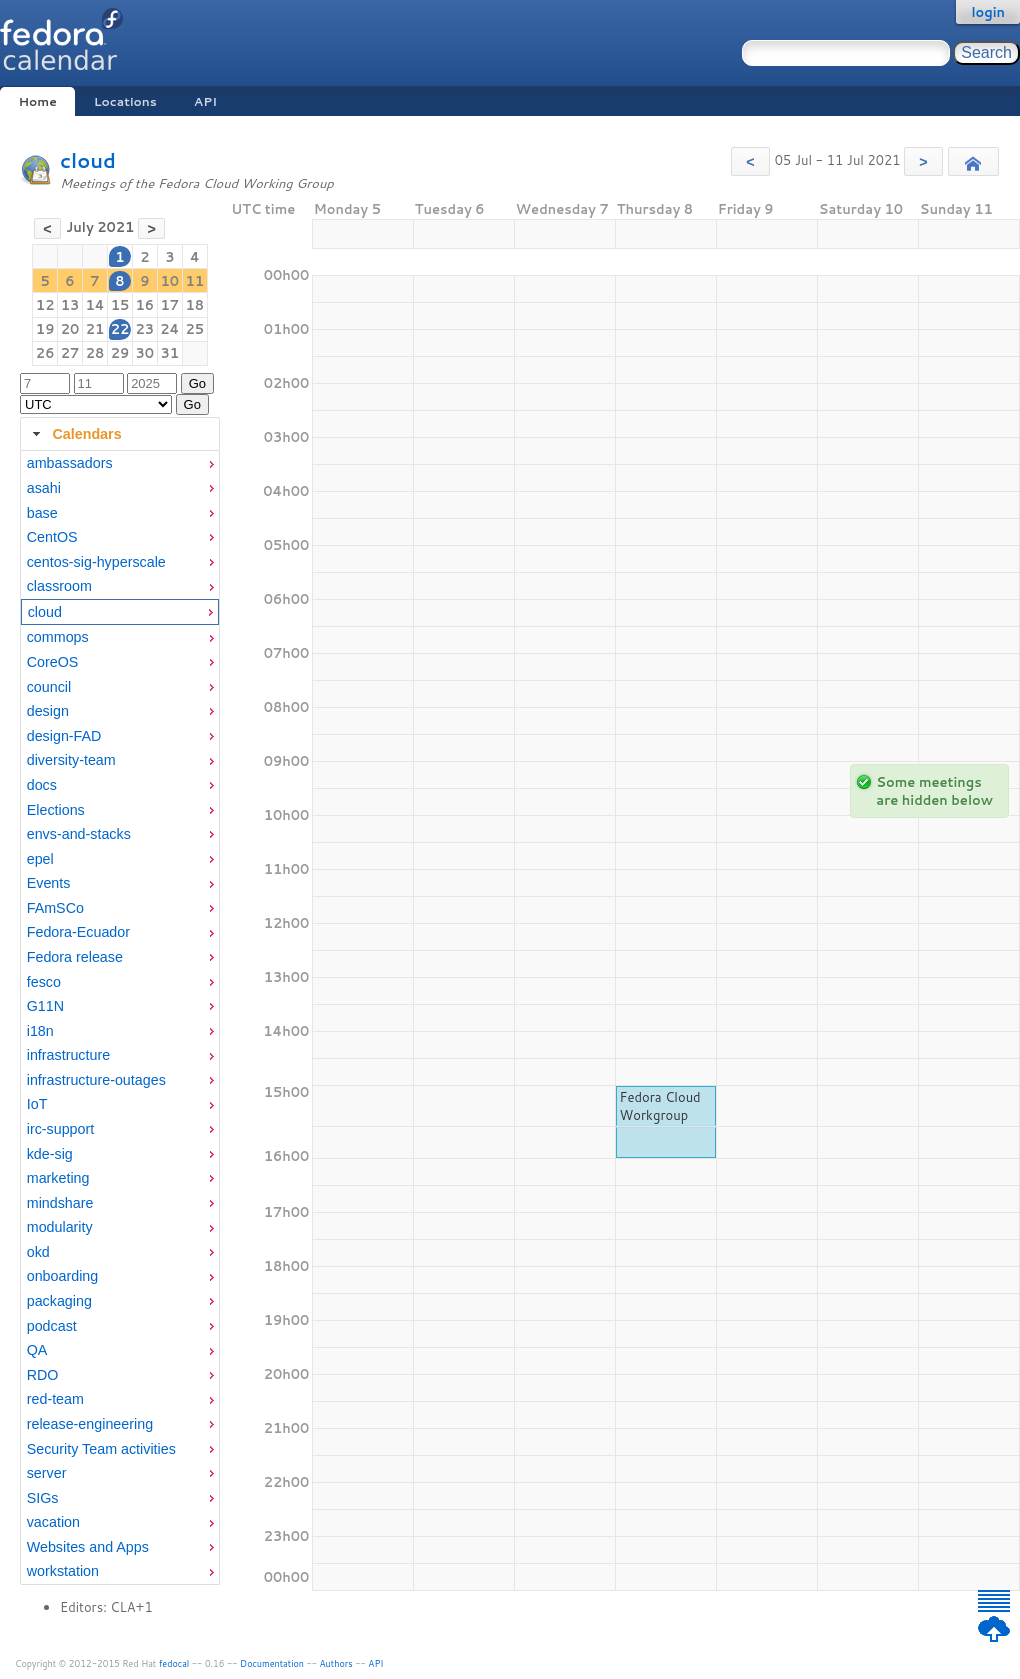 This screenshot has height=1679, width=1020. What do you see at coordinates (660, 1106) in the screenshot?
I see `Fedora Cloud Workgroup` at bounding box center [660, 1106].